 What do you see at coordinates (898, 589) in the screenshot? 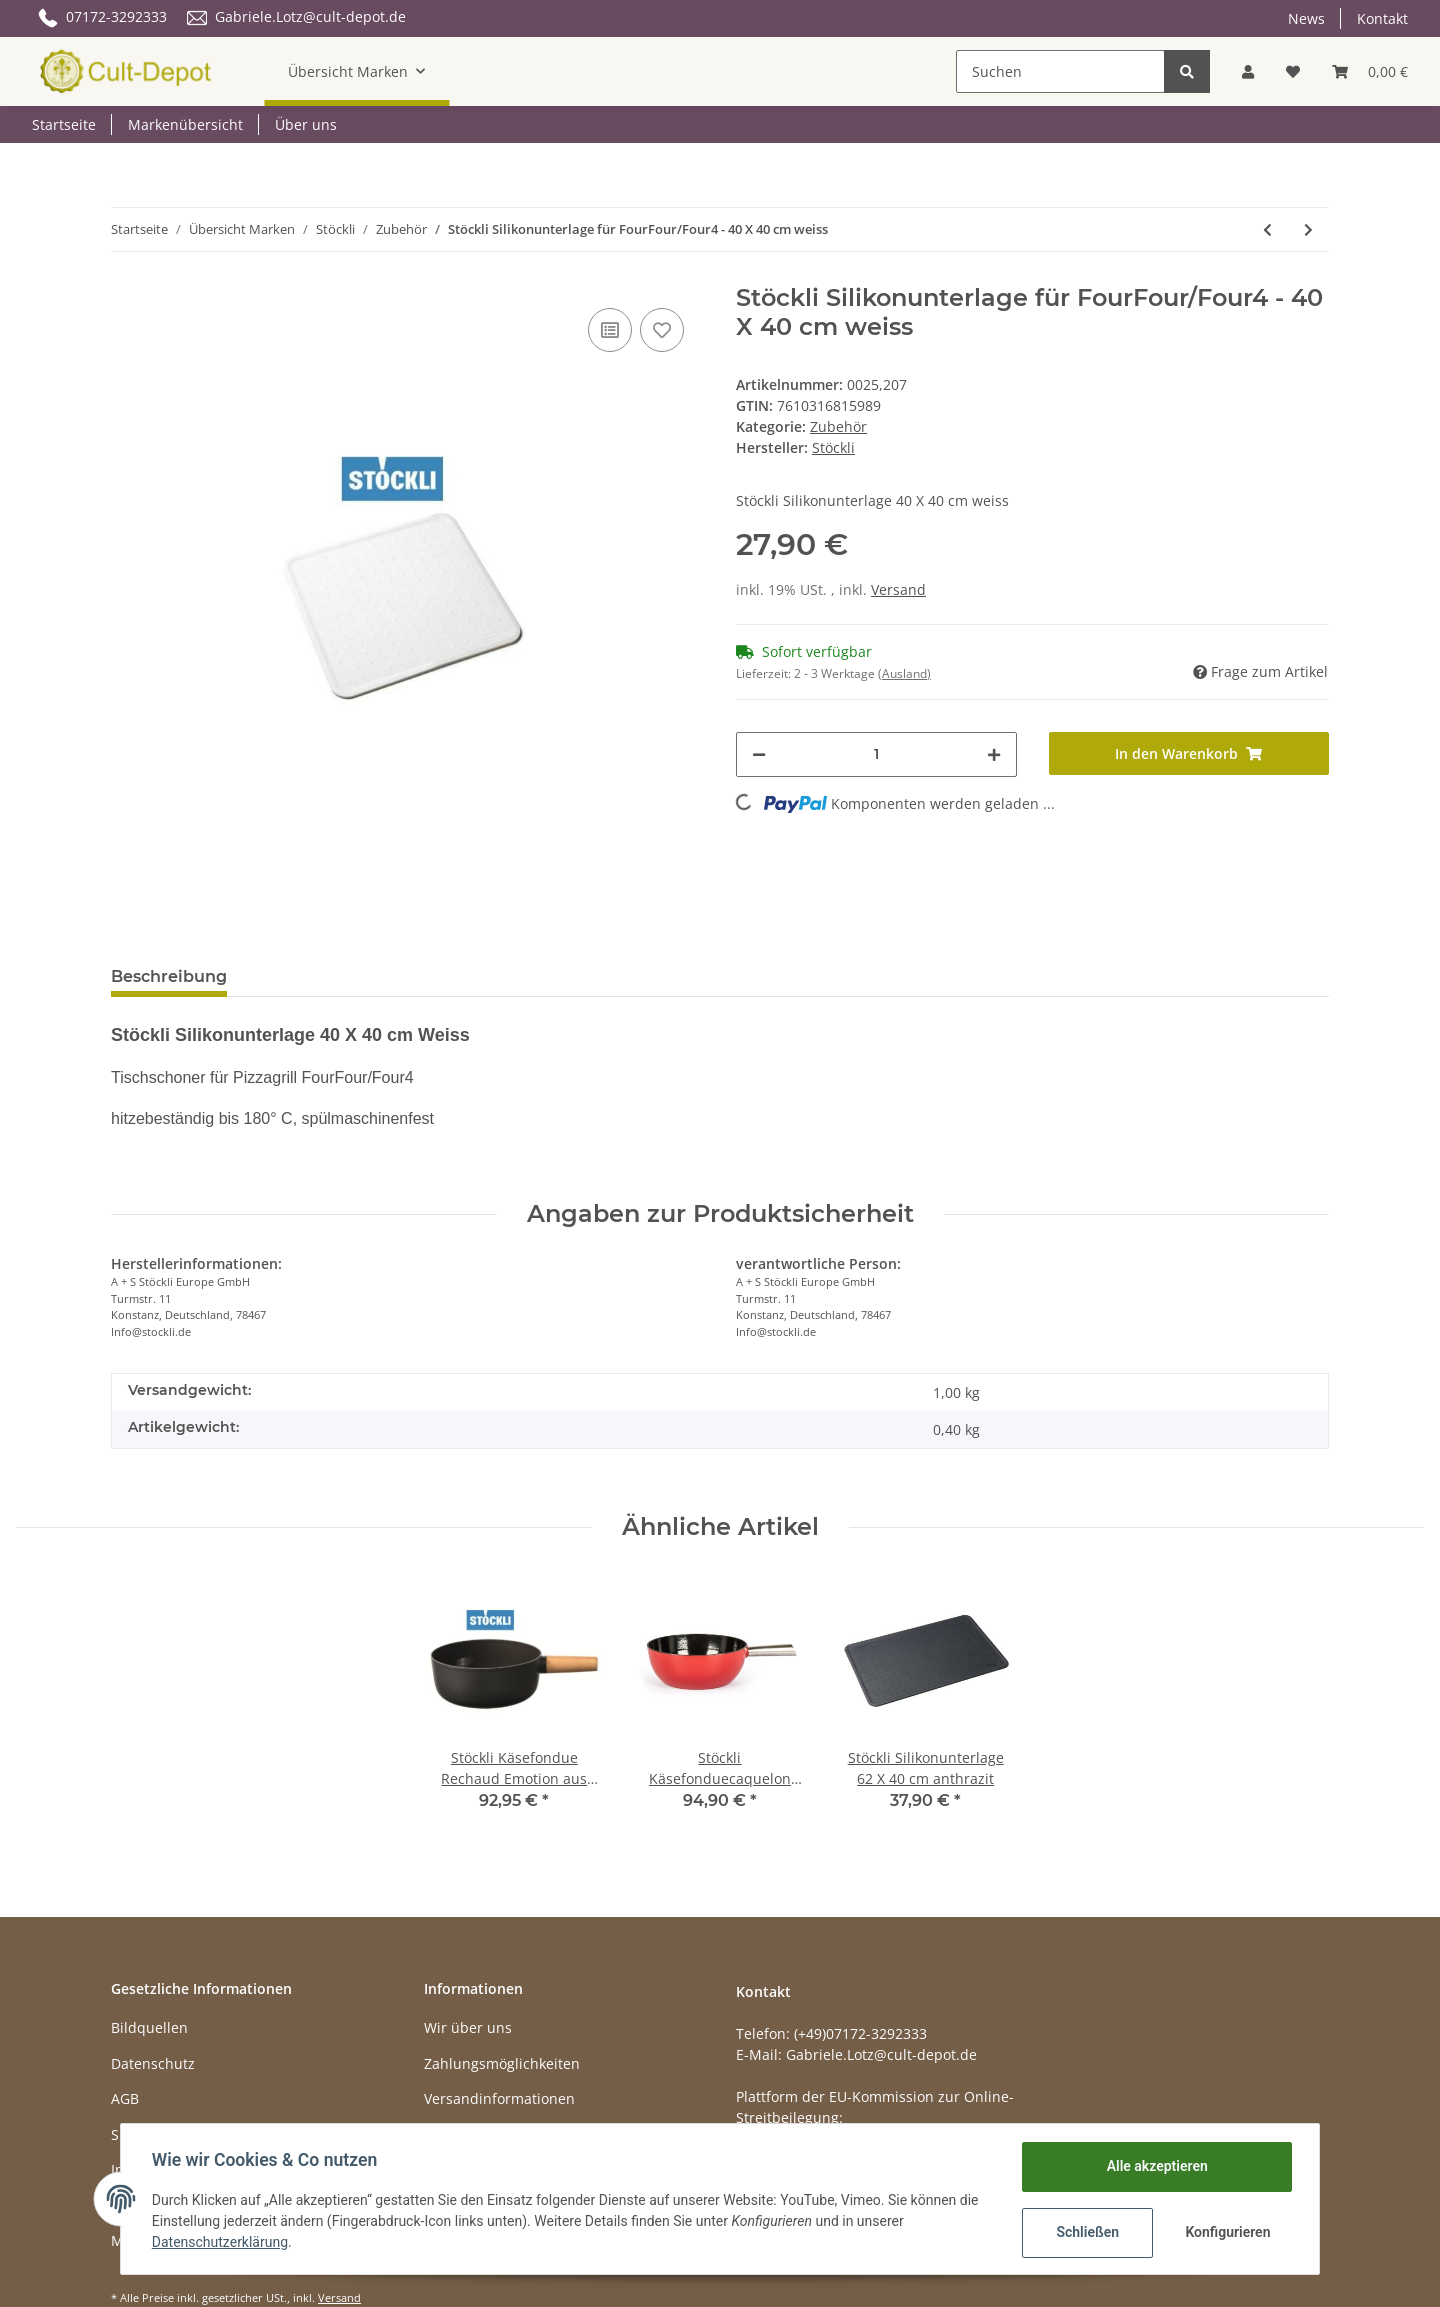
I see `Versand` at bounding box center [898, 589].